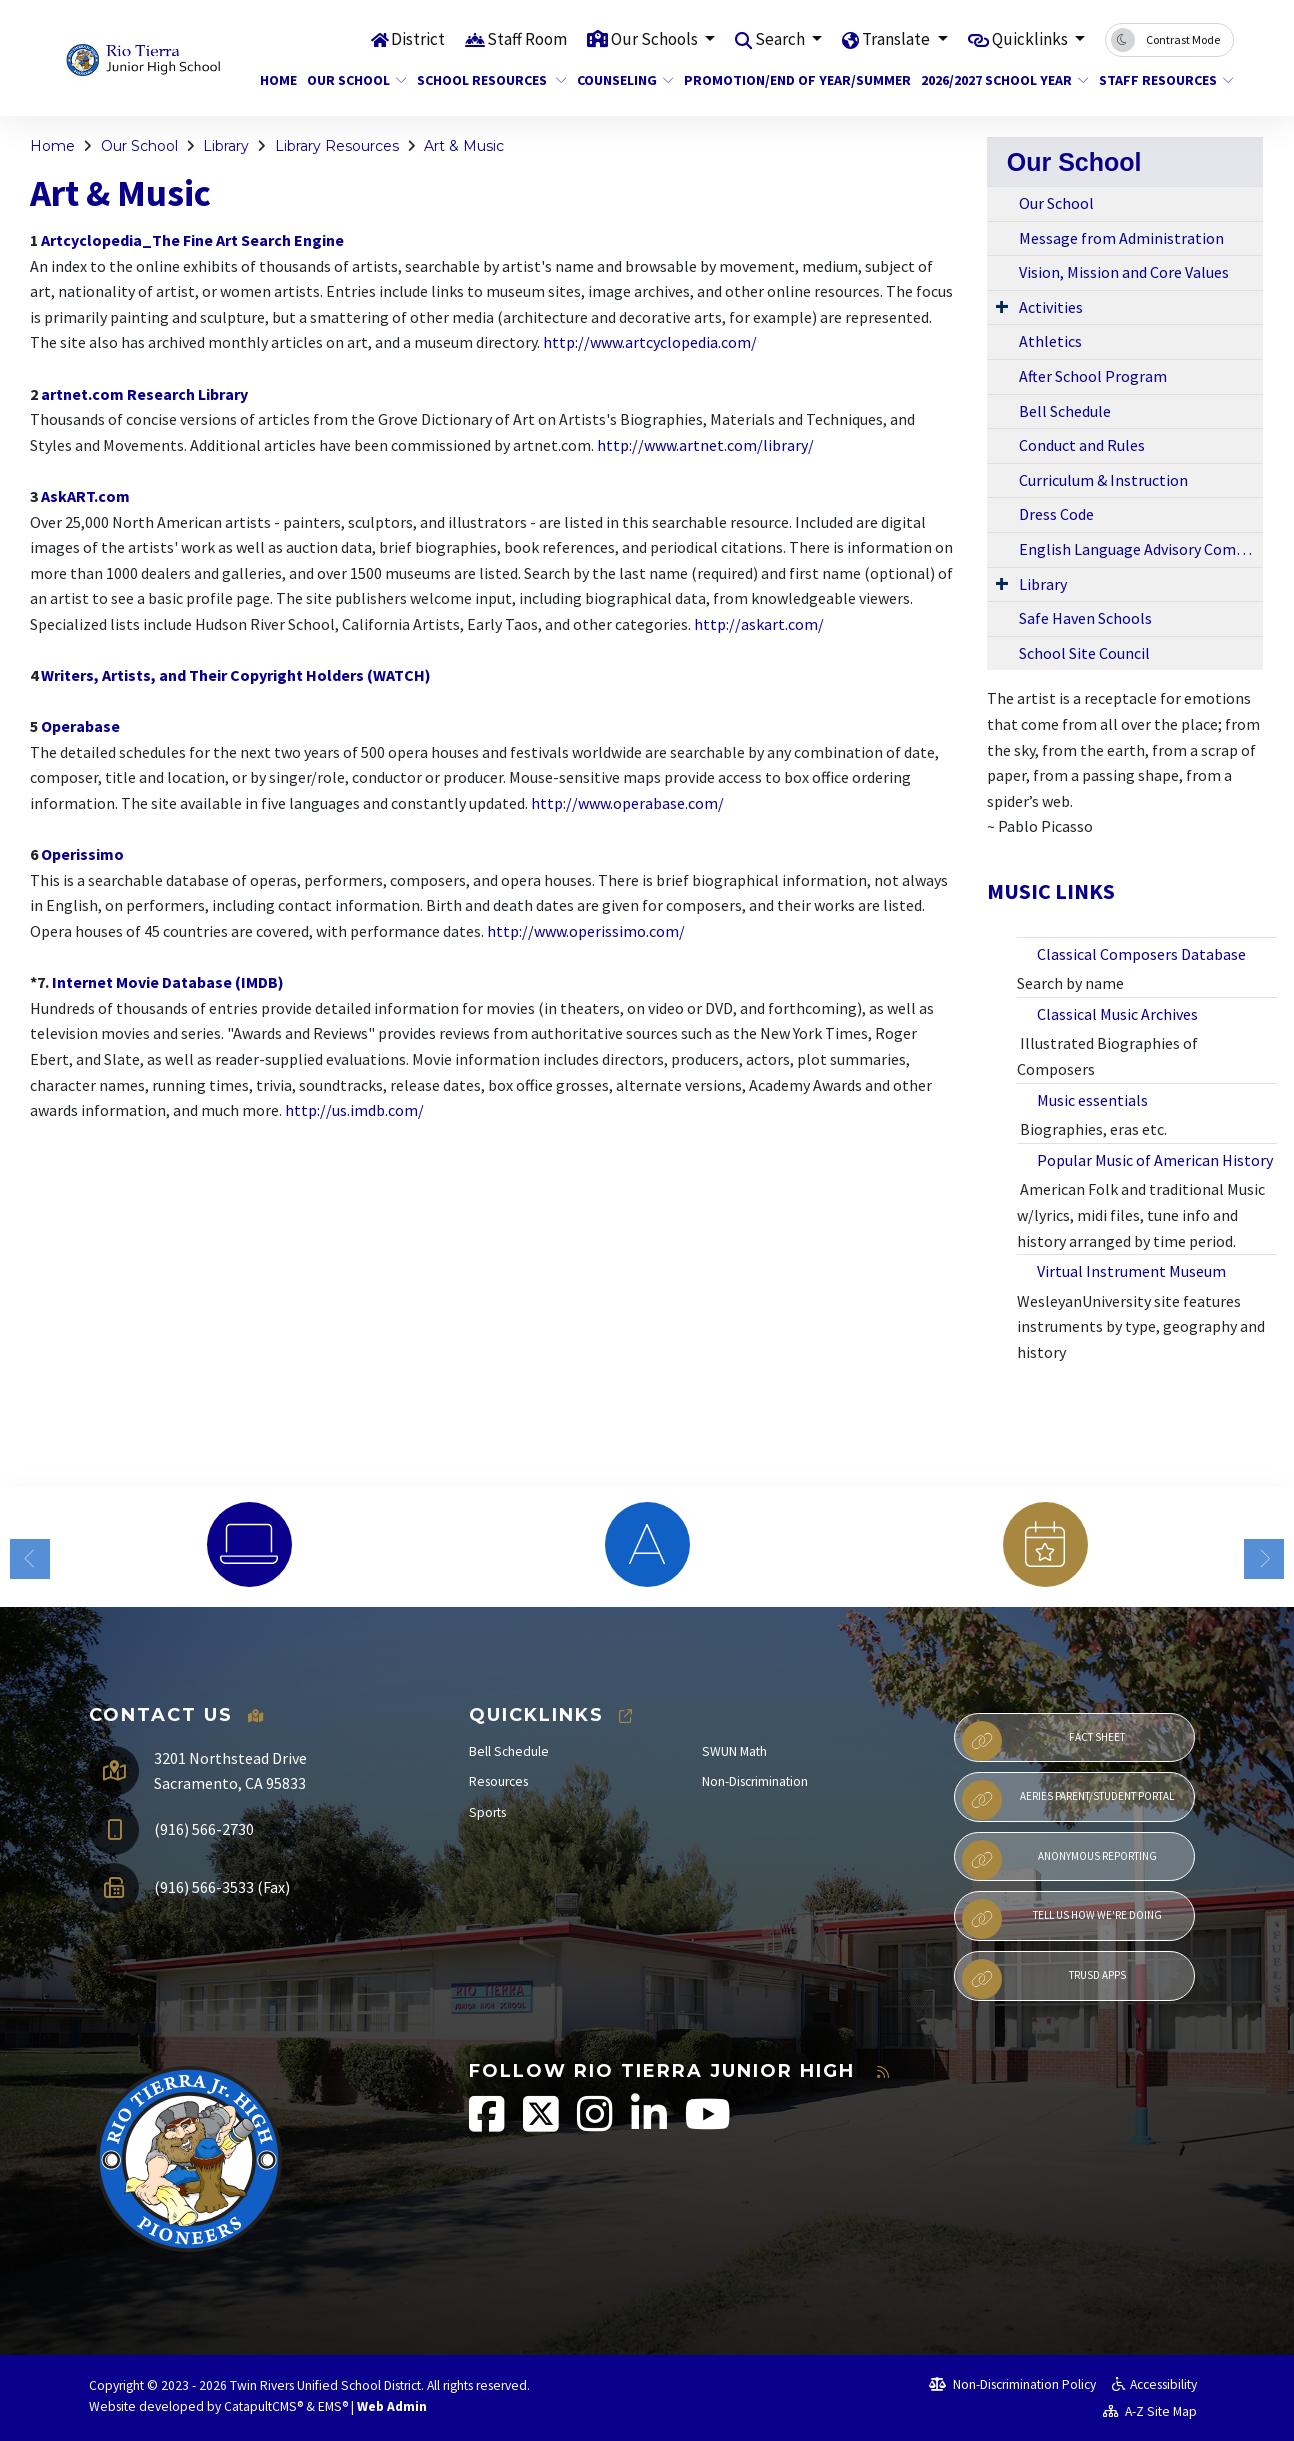 This screenshot has width=1294, height=2441. What do you see at coordinates (487, 1812) in the screenshot?
I see `Sports` at bounding box center [487, 1812].